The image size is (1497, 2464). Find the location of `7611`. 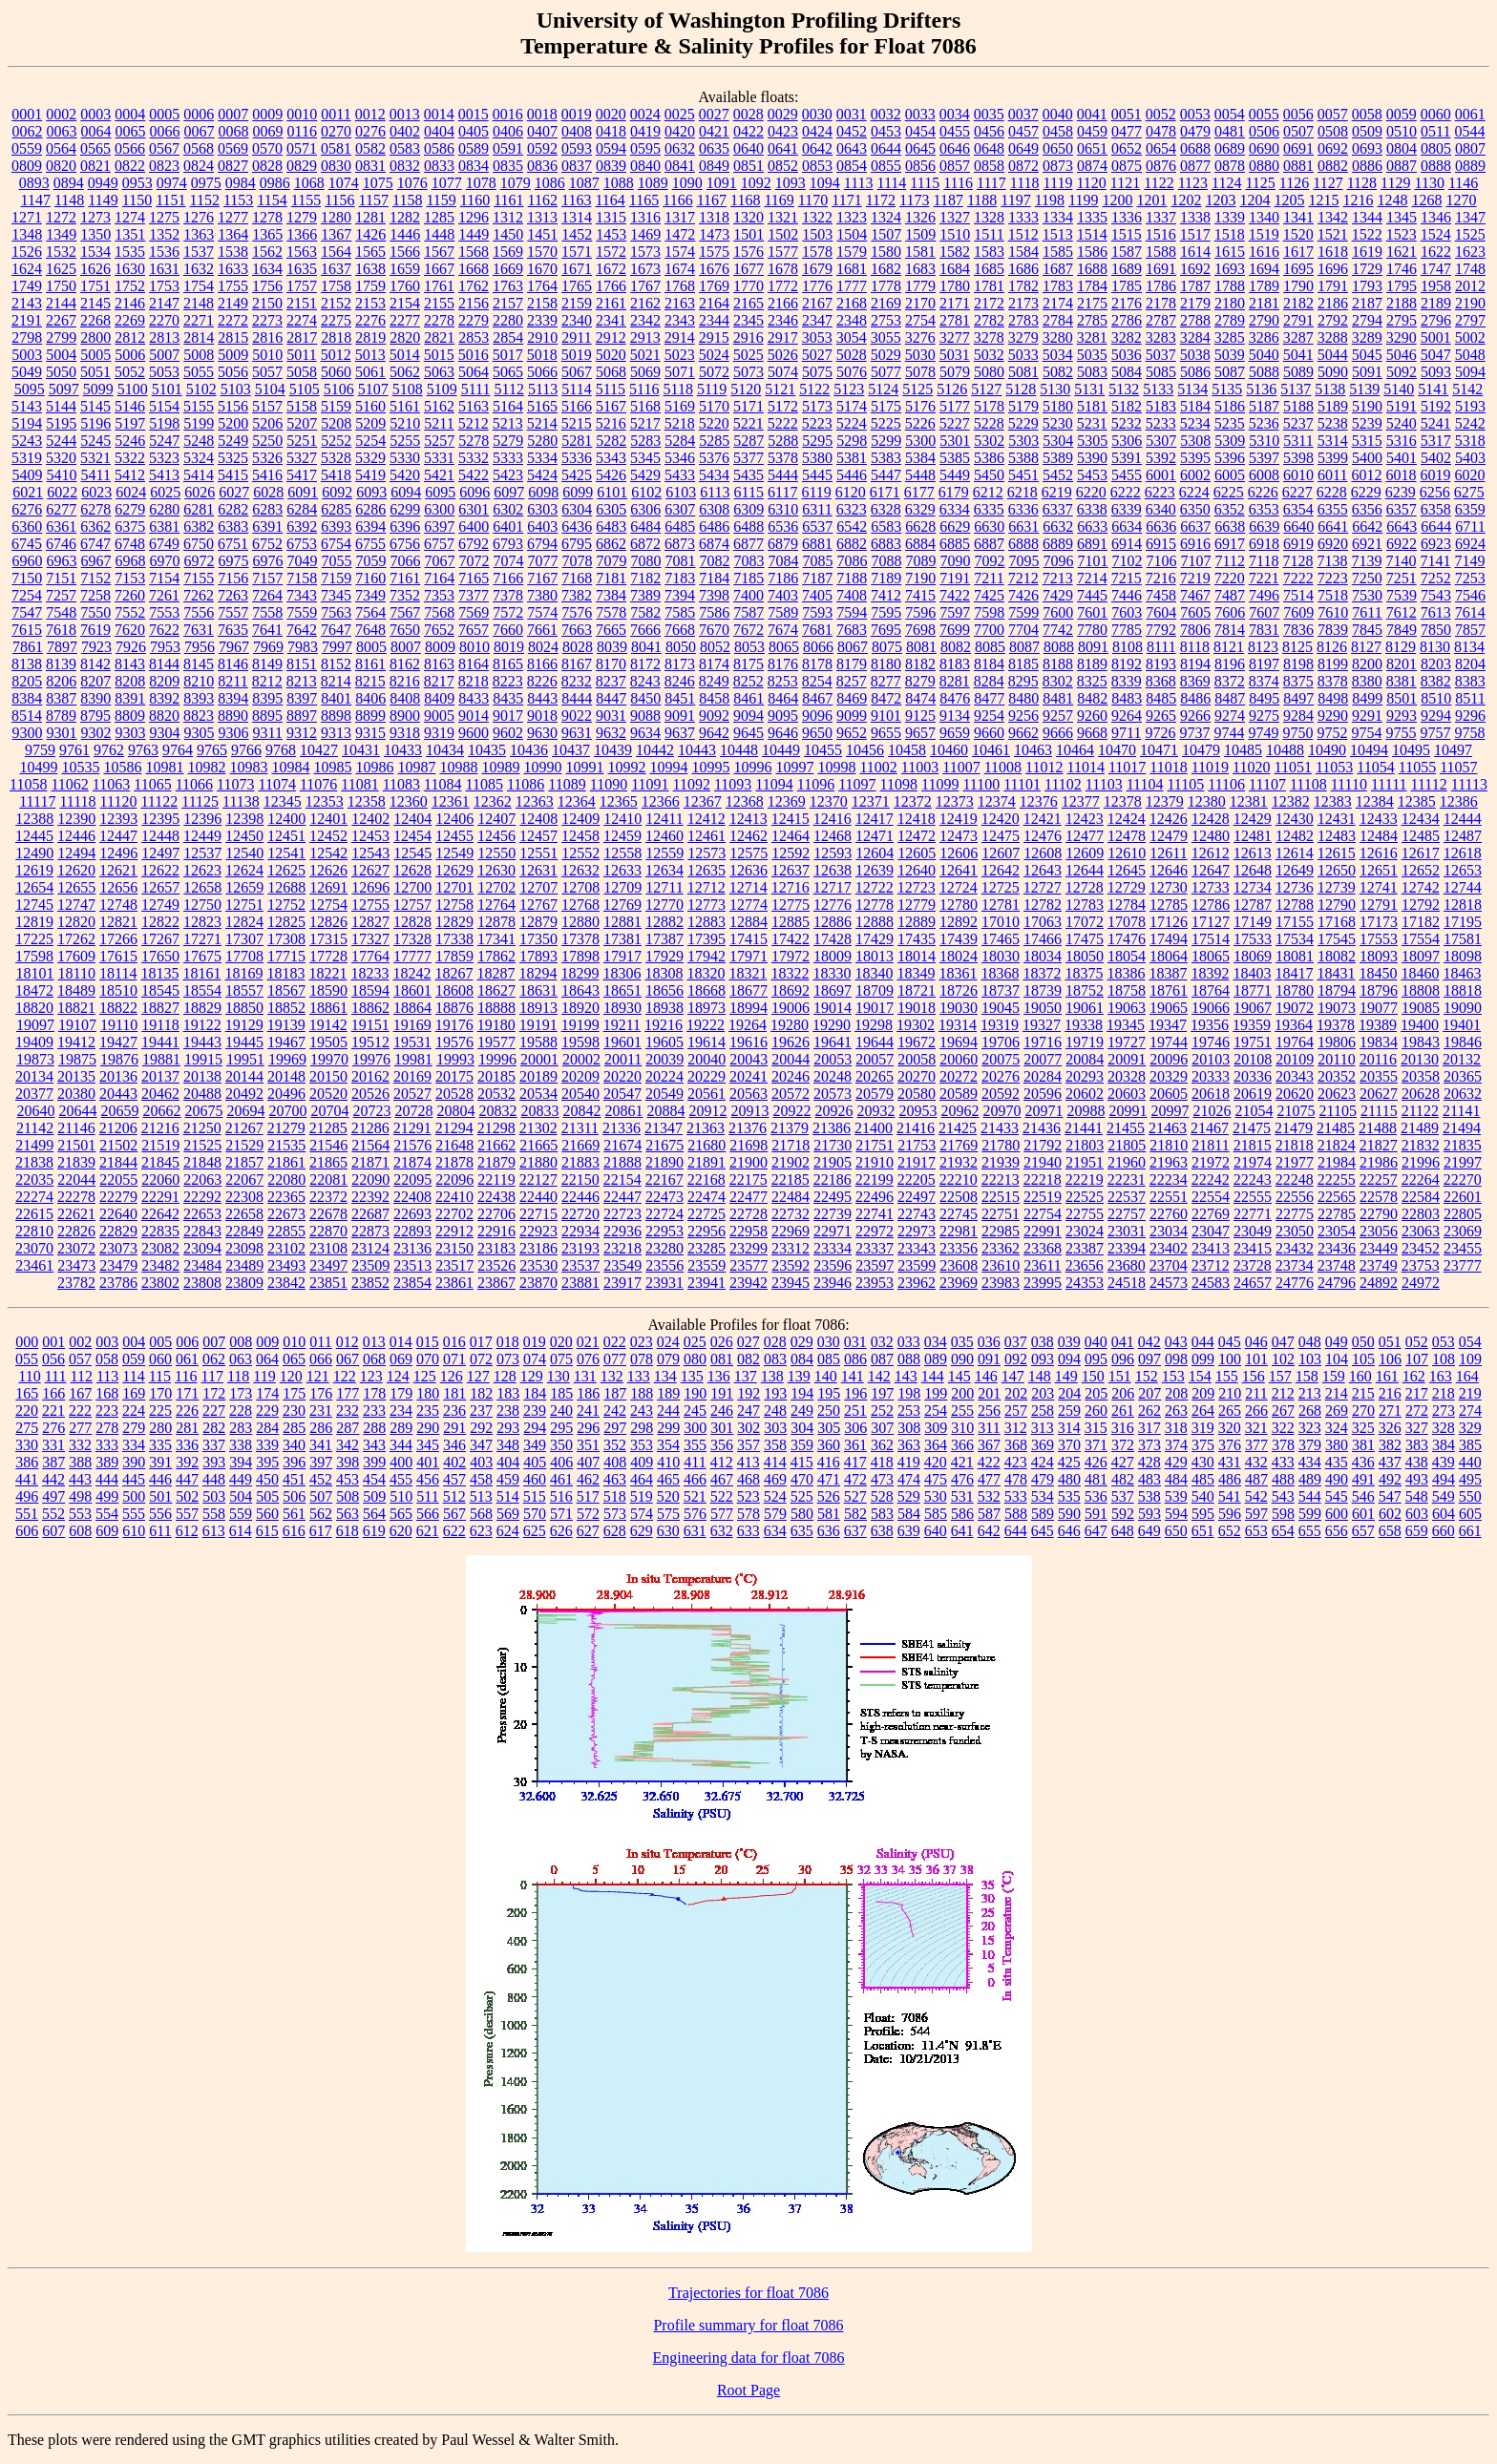

7611 is located at coordinates (1366, 612).